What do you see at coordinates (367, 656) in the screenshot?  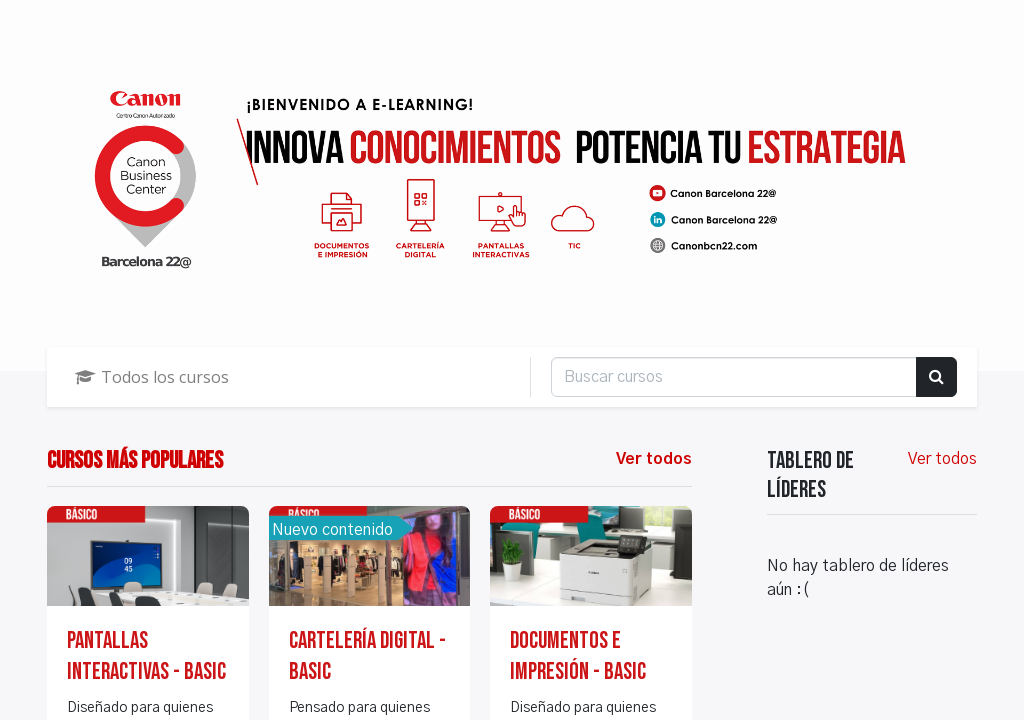 I see `Cartelería Digital - BASIC` at bounding box center [367, 656].